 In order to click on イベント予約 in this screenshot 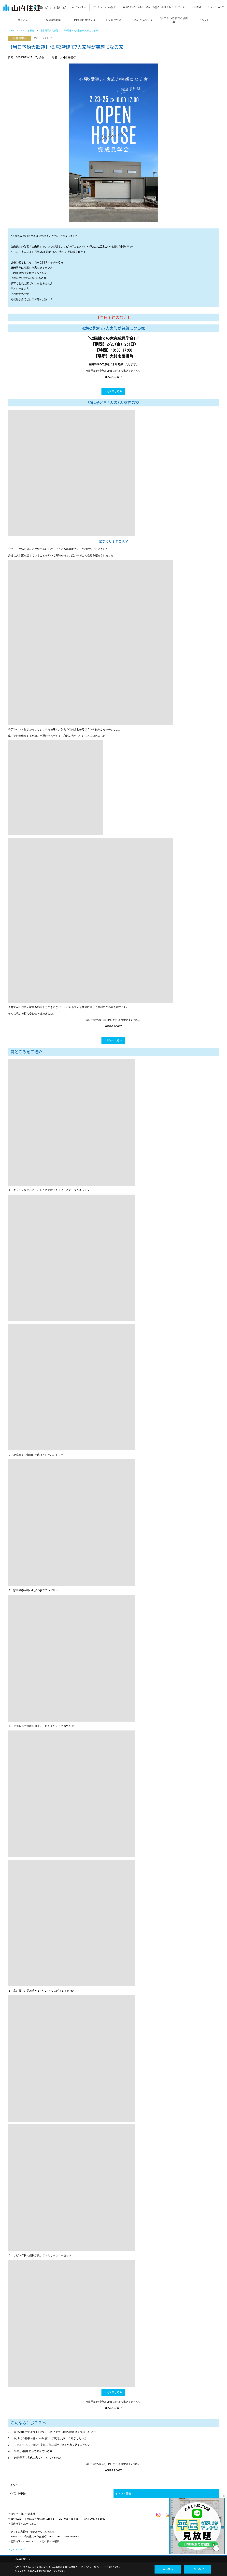, I will do `click(79, 7)`.